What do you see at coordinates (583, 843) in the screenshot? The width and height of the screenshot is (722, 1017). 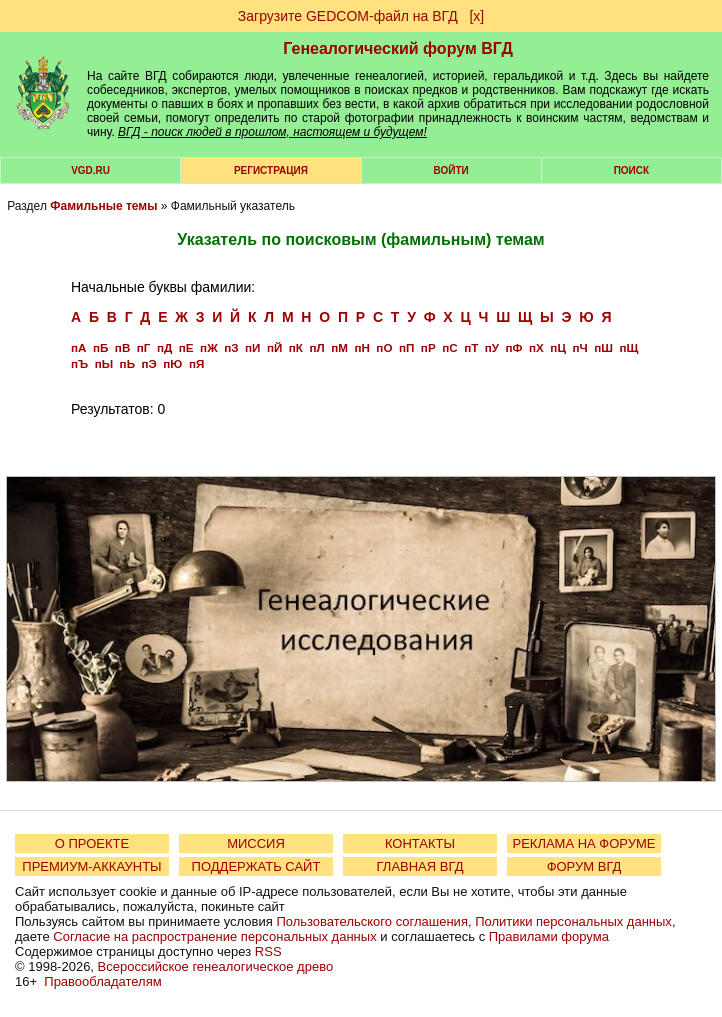 I see `РЕКЛАМА НА ФОРУМЕ` at bounding box center [583, 843].